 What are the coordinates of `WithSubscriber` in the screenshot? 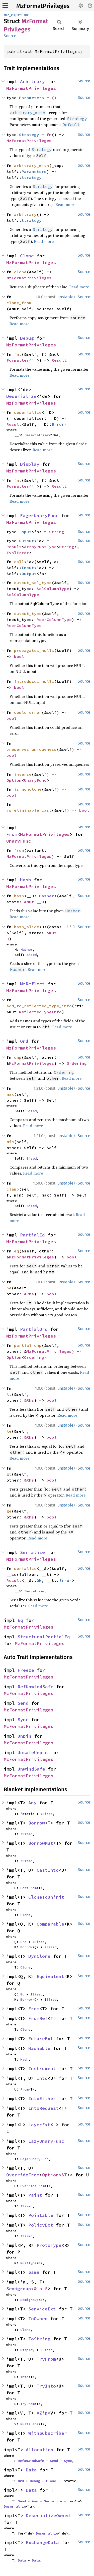 It's located at (47, 2433).